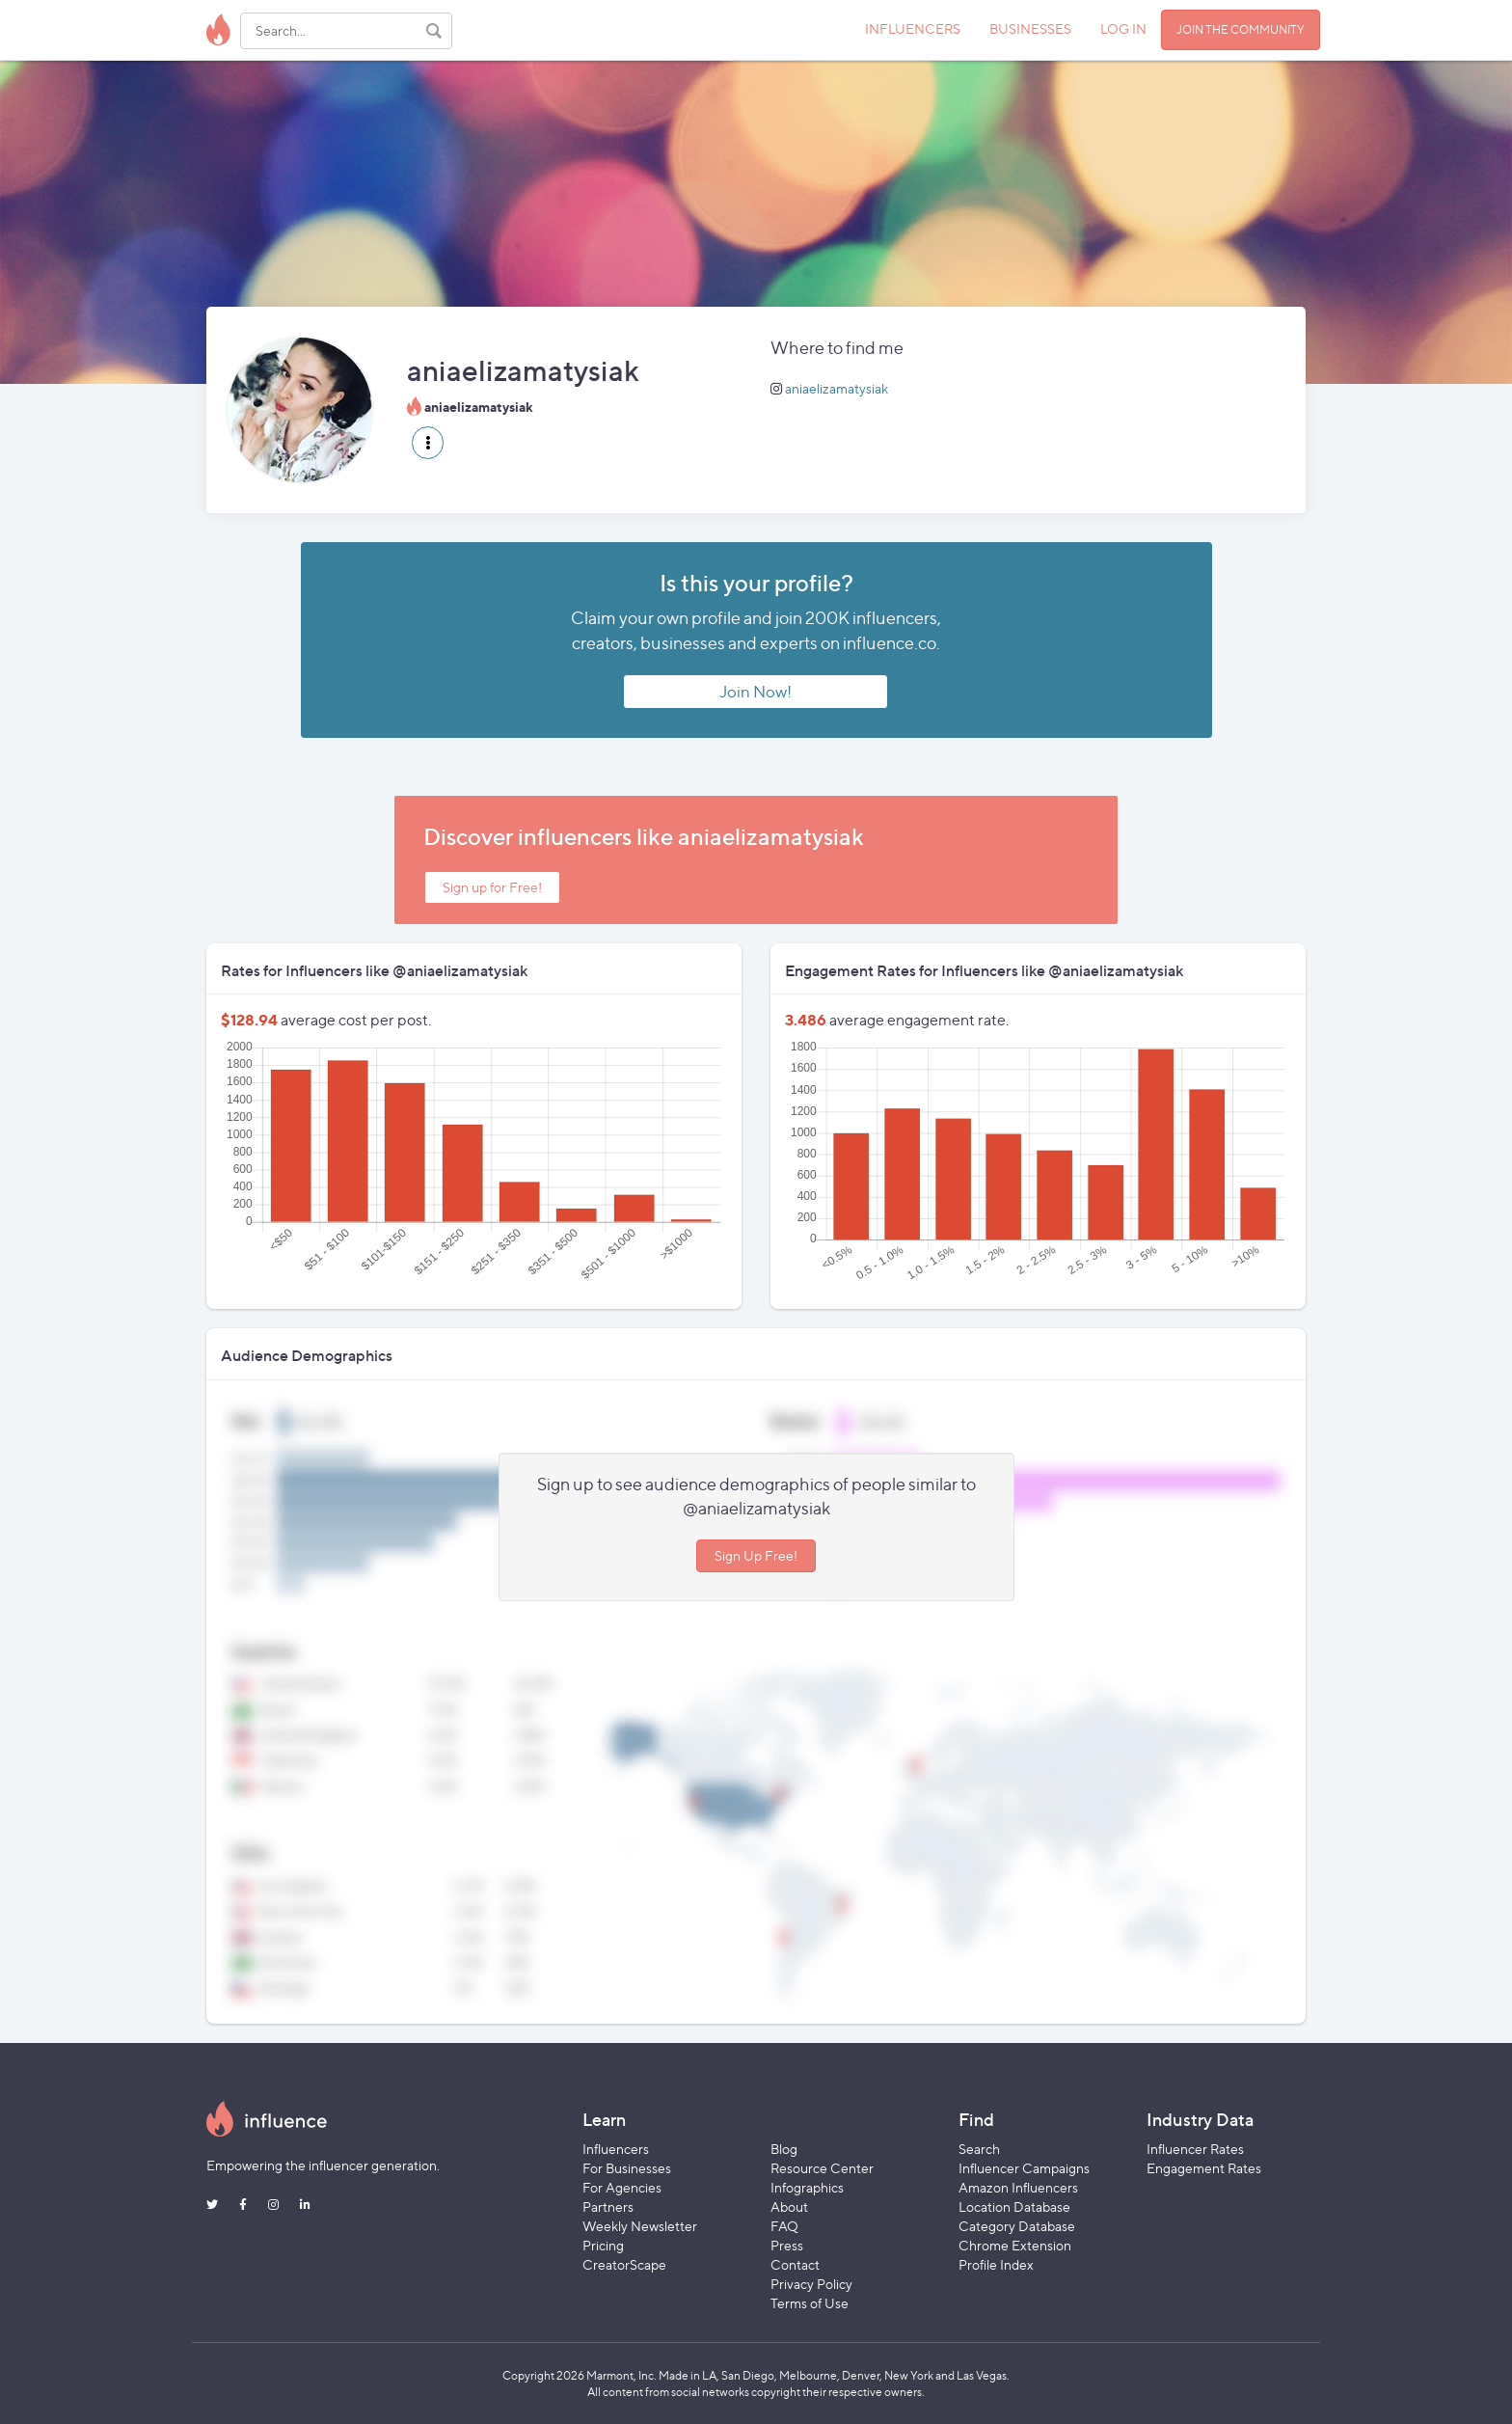 Image resolution: width=1512 pixels, height=2424 pixels. I want to click on Terms of Use, so click(809, 2303).